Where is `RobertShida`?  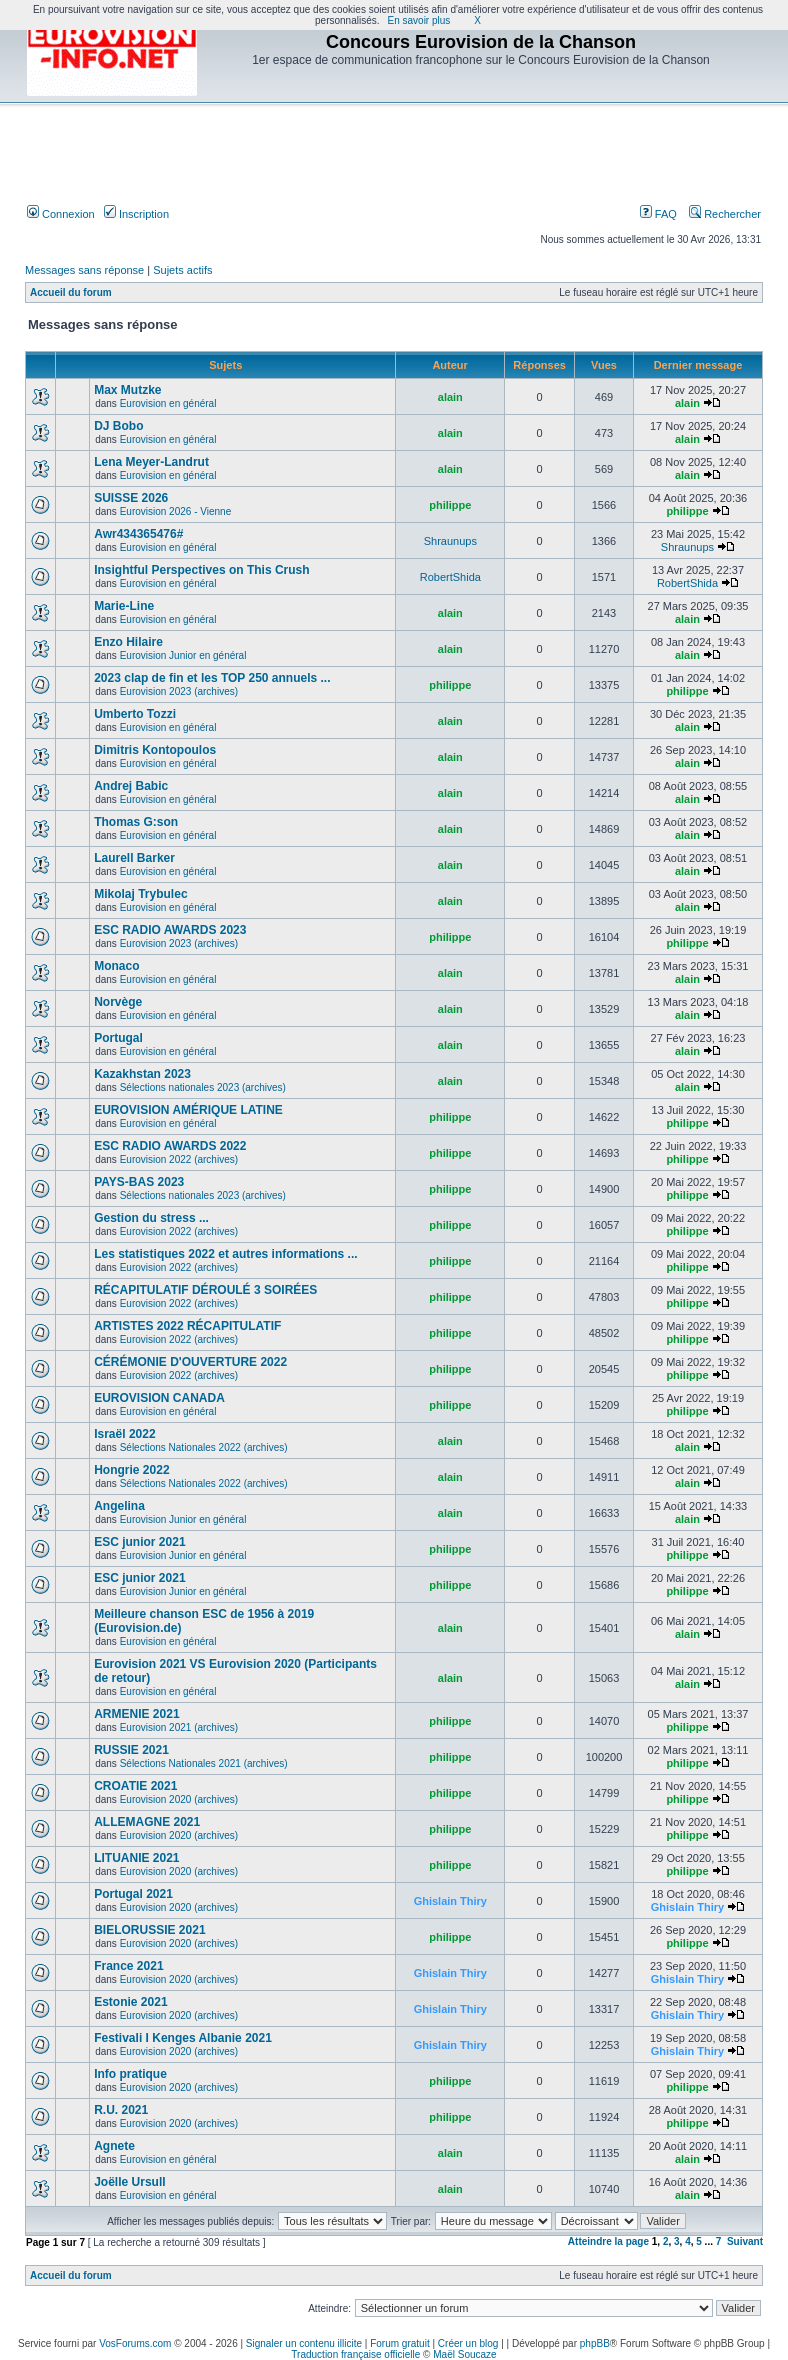 RobertShida is located at coordinates (450, 577).